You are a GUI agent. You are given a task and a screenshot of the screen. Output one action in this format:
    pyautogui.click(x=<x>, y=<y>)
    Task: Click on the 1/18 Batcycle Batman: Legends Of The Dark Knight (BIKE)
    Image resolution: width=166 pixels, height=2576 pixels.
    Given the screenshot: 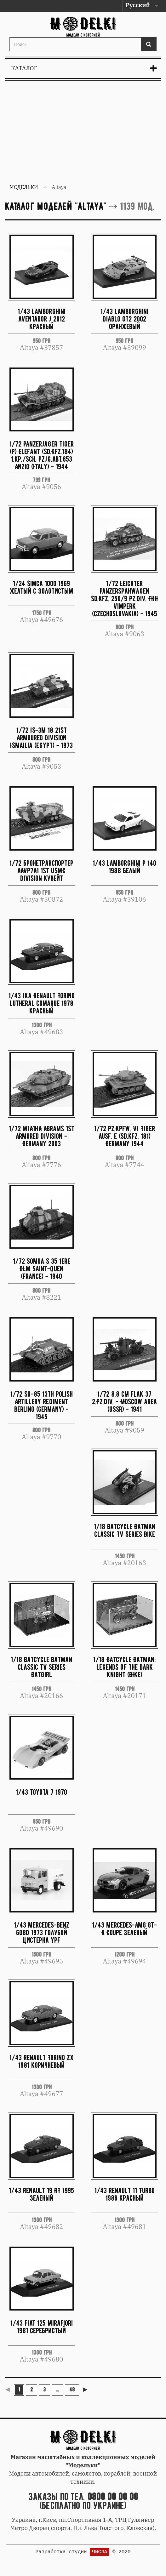 What is the action you would take?
    pyautogui.click(x=124, y=1667)
    